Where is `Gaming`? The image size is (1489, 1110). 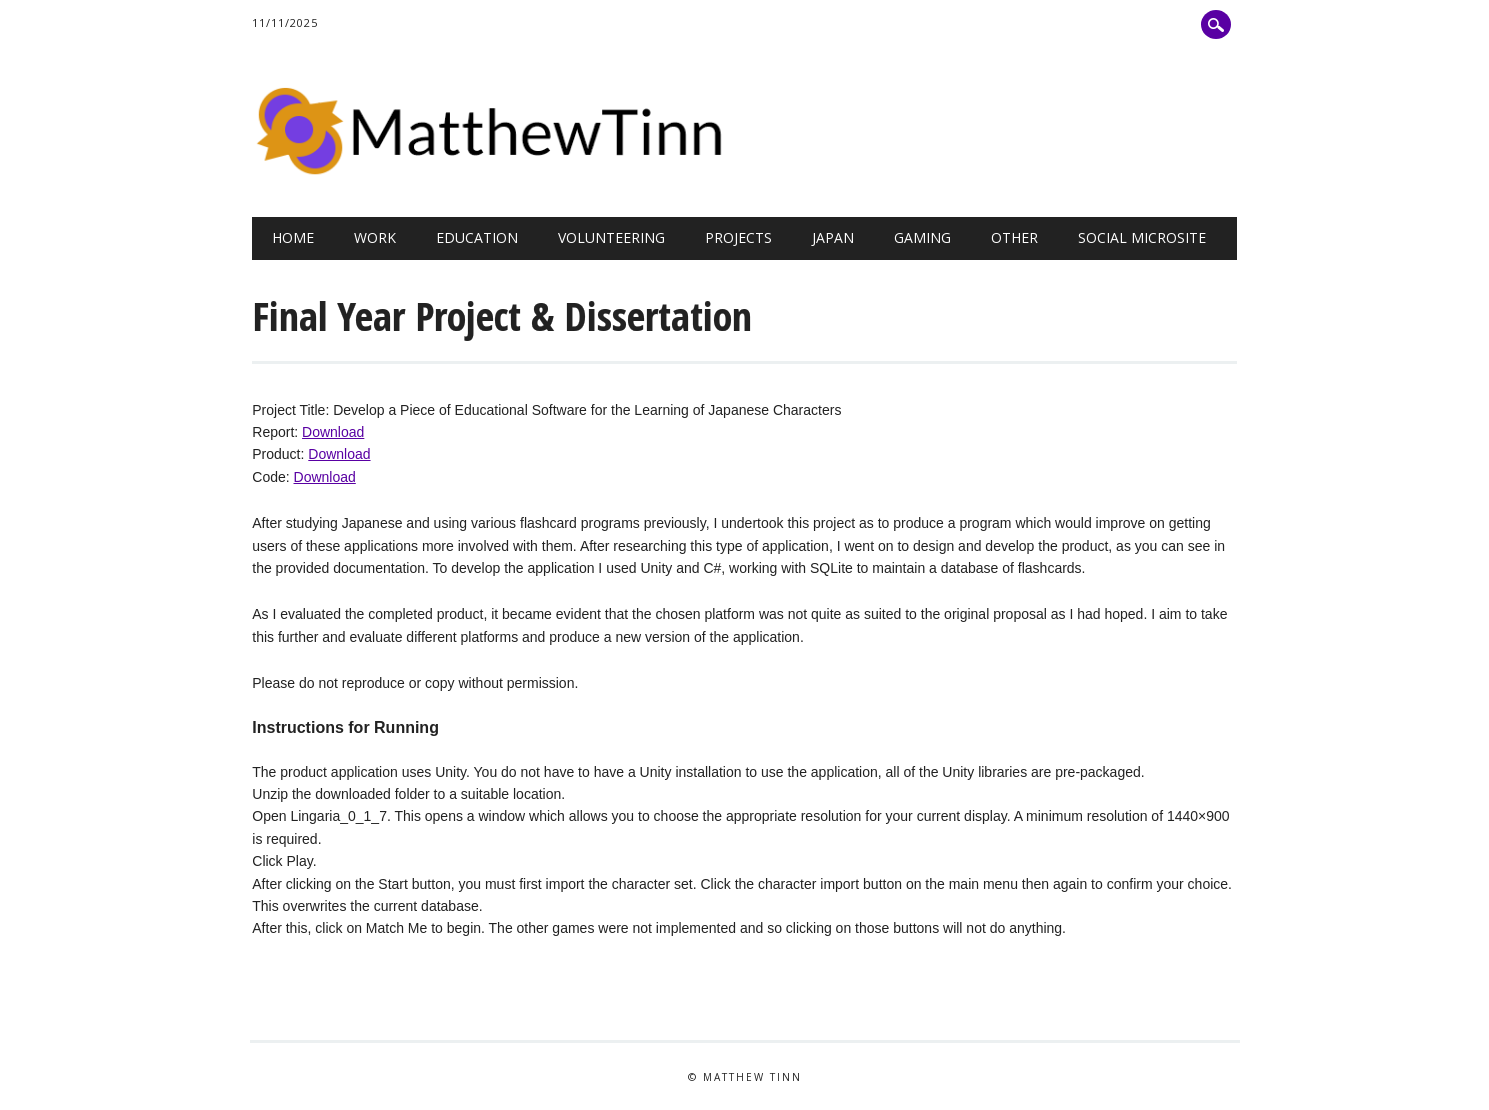 Gaming is located at coordinates (922, 237).